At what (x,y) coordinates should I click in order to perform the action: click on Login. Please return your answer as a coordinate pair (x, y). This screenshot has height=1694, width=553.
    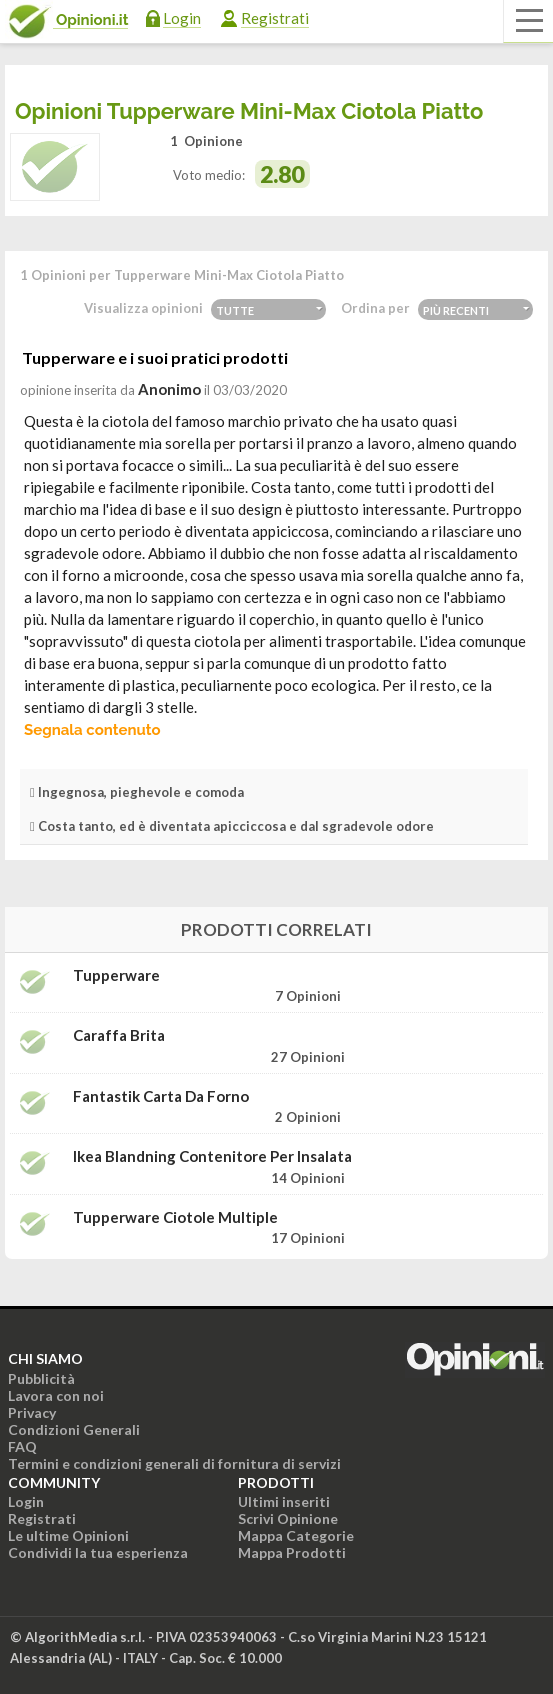
    Looking at the image, I should click on (182, 18).